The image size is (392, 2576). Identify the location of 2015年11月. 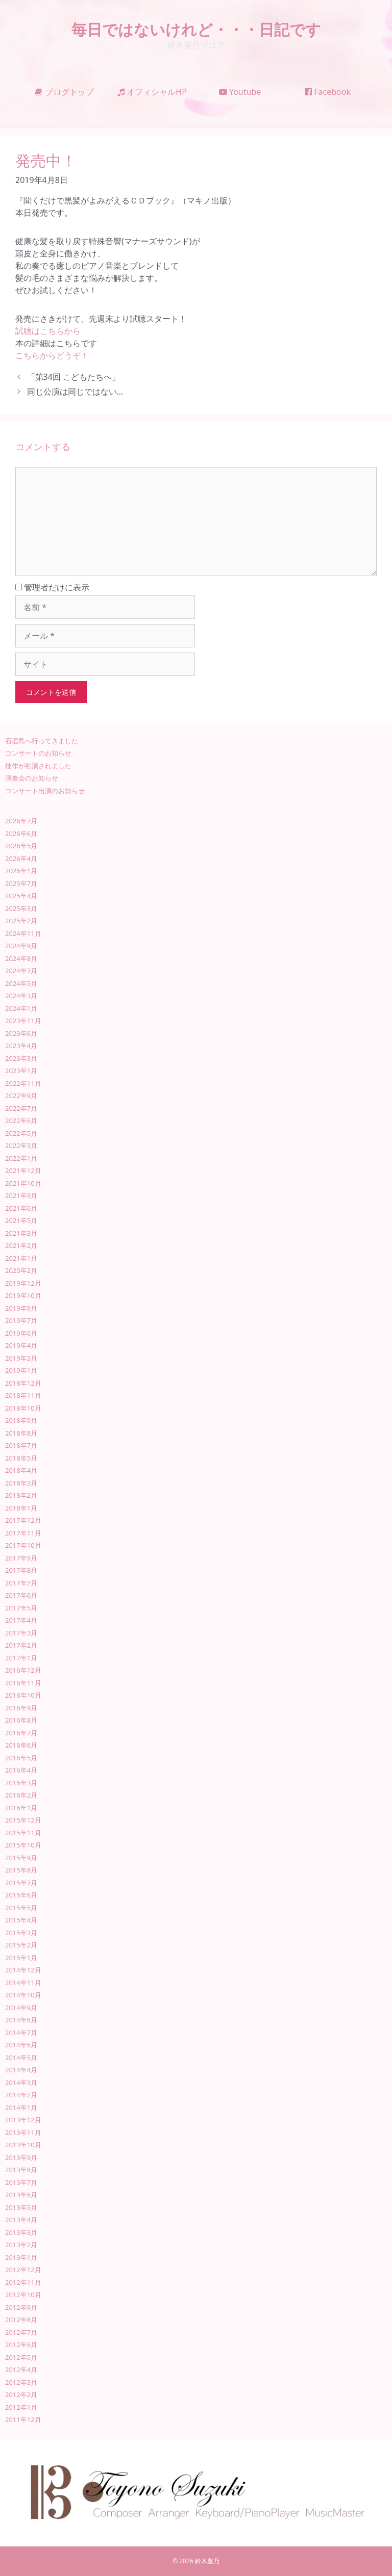
(23, 1832).